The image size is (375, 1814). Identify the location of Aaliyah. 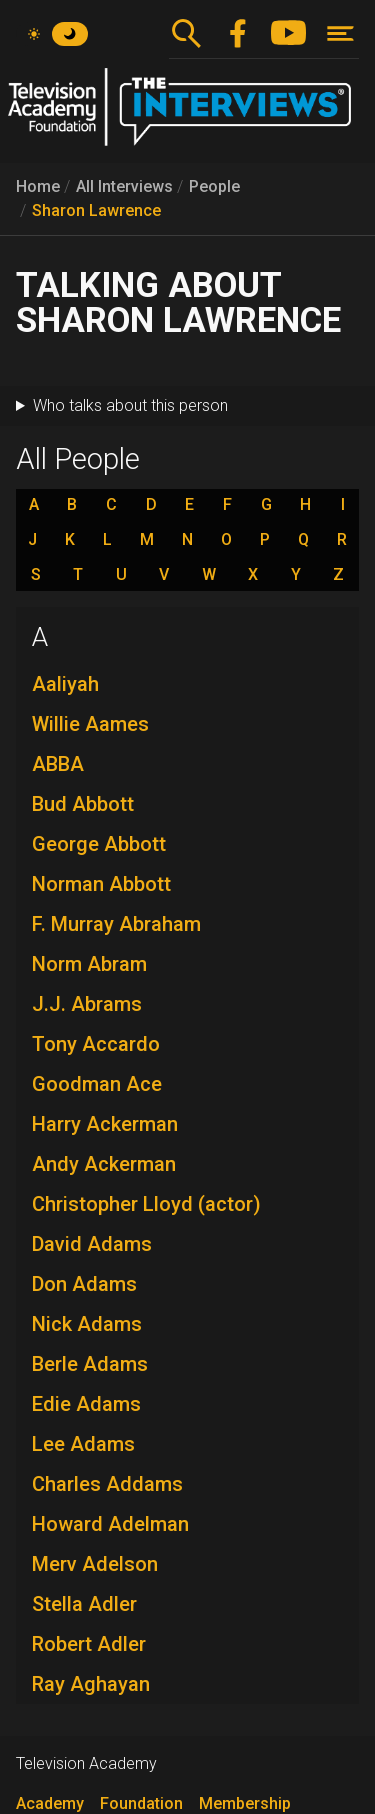
(65, 684).